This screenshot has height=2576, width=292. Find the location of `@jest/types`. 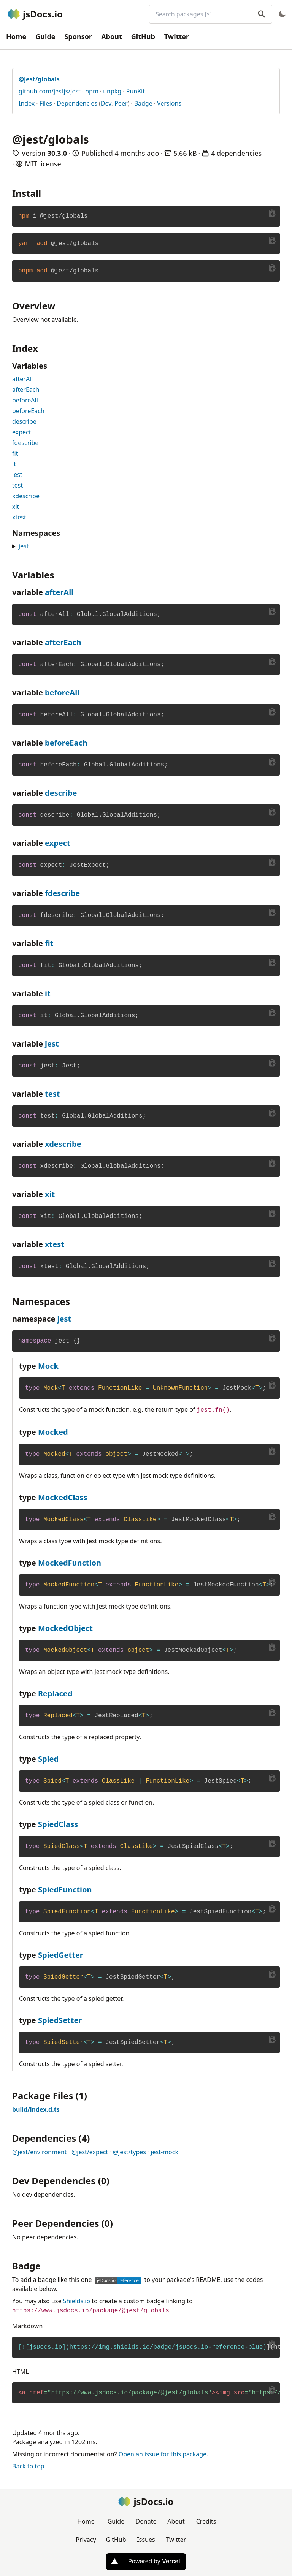

@jest/types is located at coordinates (129, 2152).